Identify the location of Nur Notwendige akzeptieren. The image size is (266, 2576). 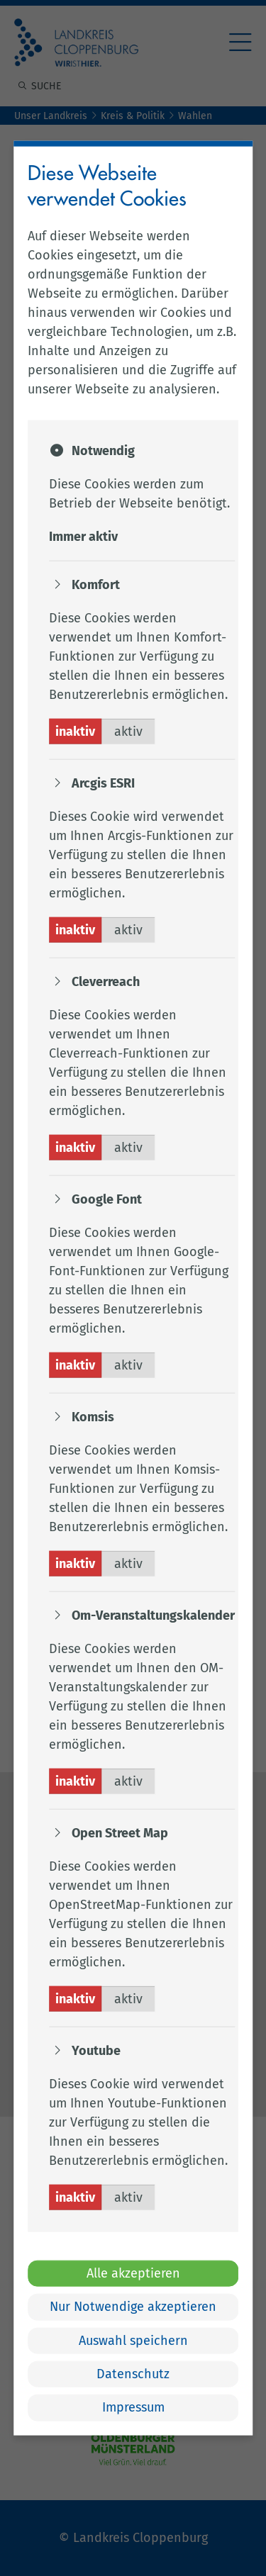
(133, 2306).